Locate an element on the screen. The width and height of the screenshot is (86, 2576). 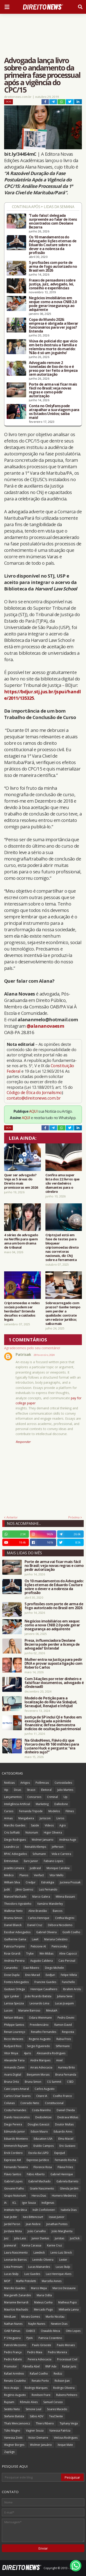
Polêmicas is located at coordinates (42, 1783).